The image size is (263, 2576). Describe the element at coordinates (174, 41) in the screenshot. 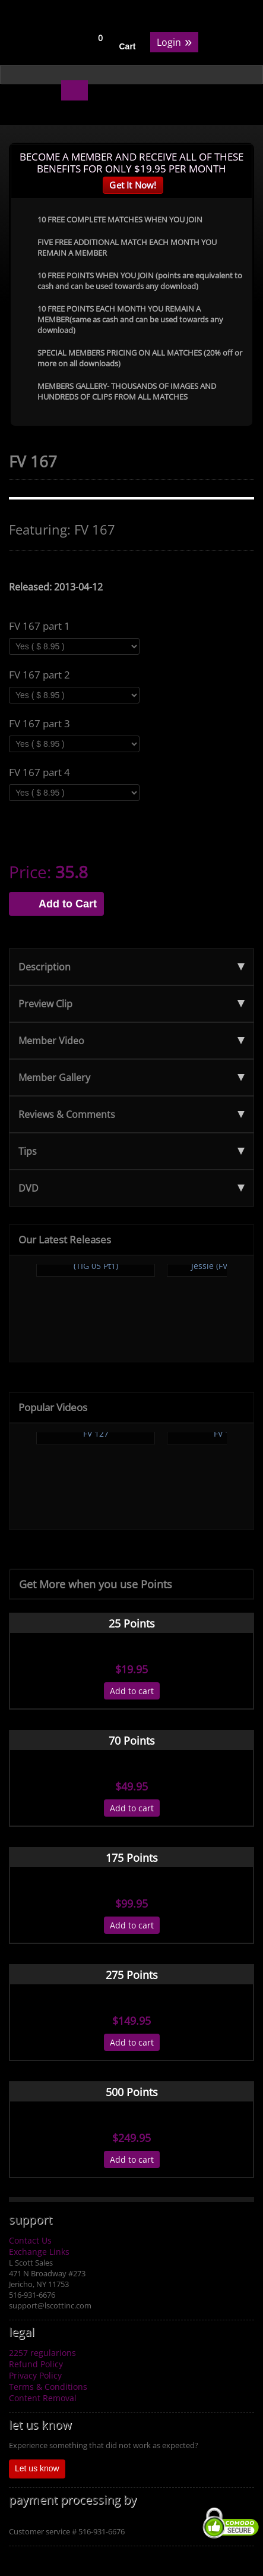

I see `Login` at that location.